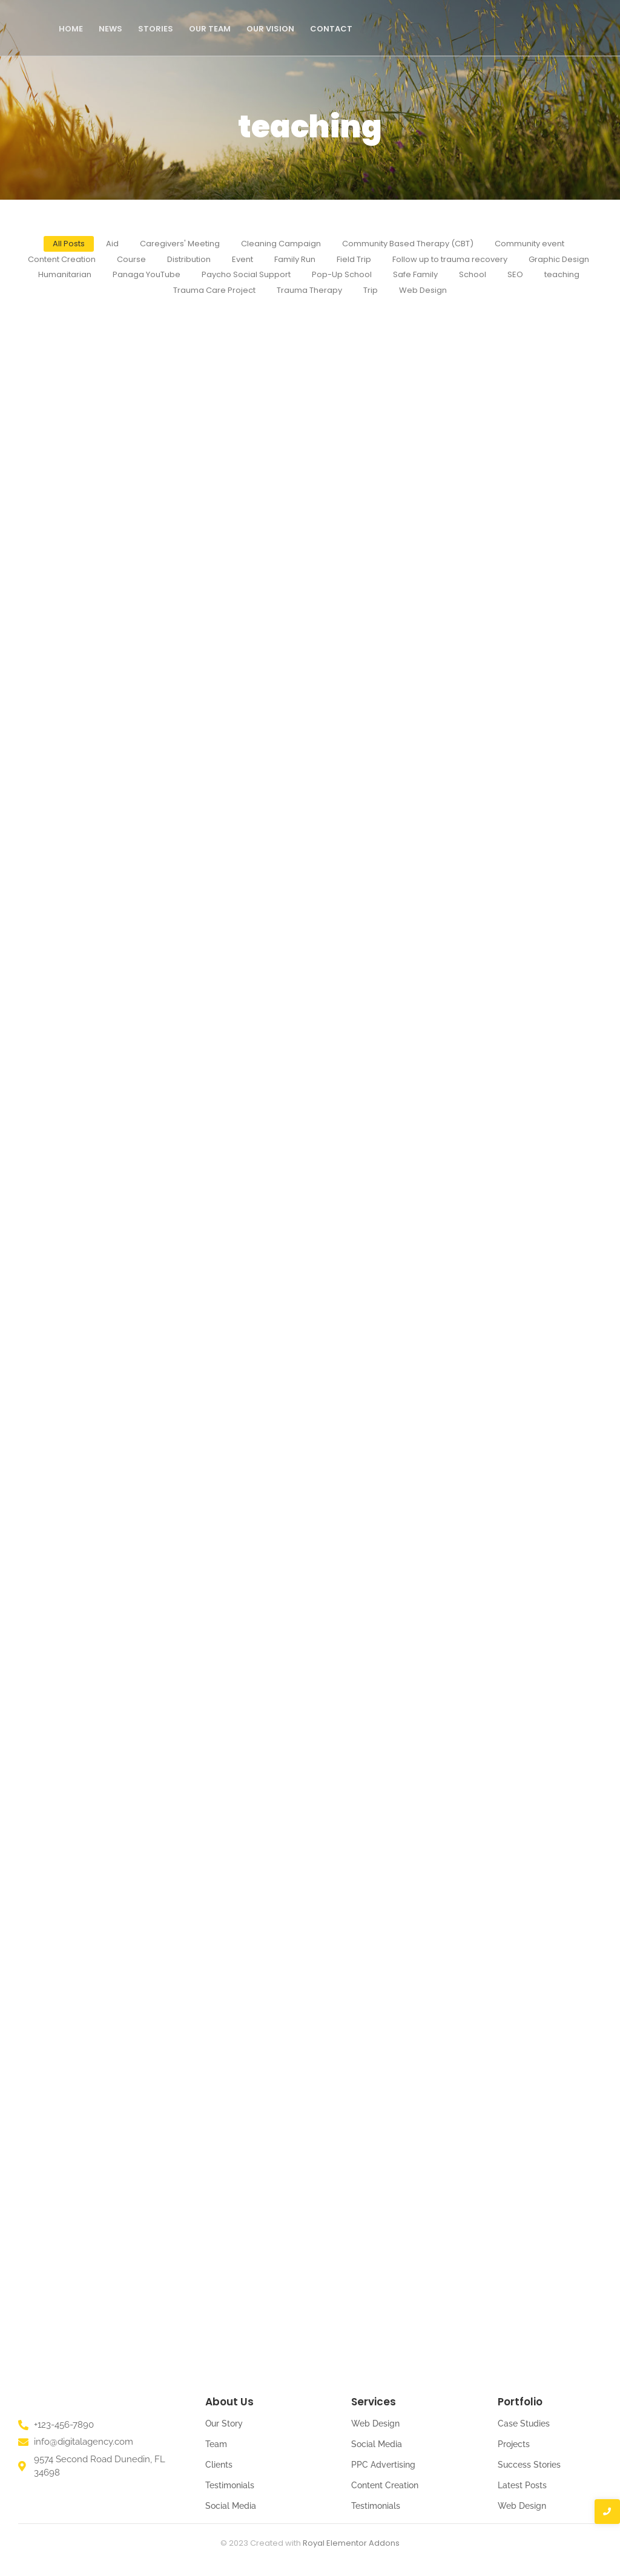  Describe the element at coordinates (270, 28) in the screenshot. I see `Our Vision` at that location.